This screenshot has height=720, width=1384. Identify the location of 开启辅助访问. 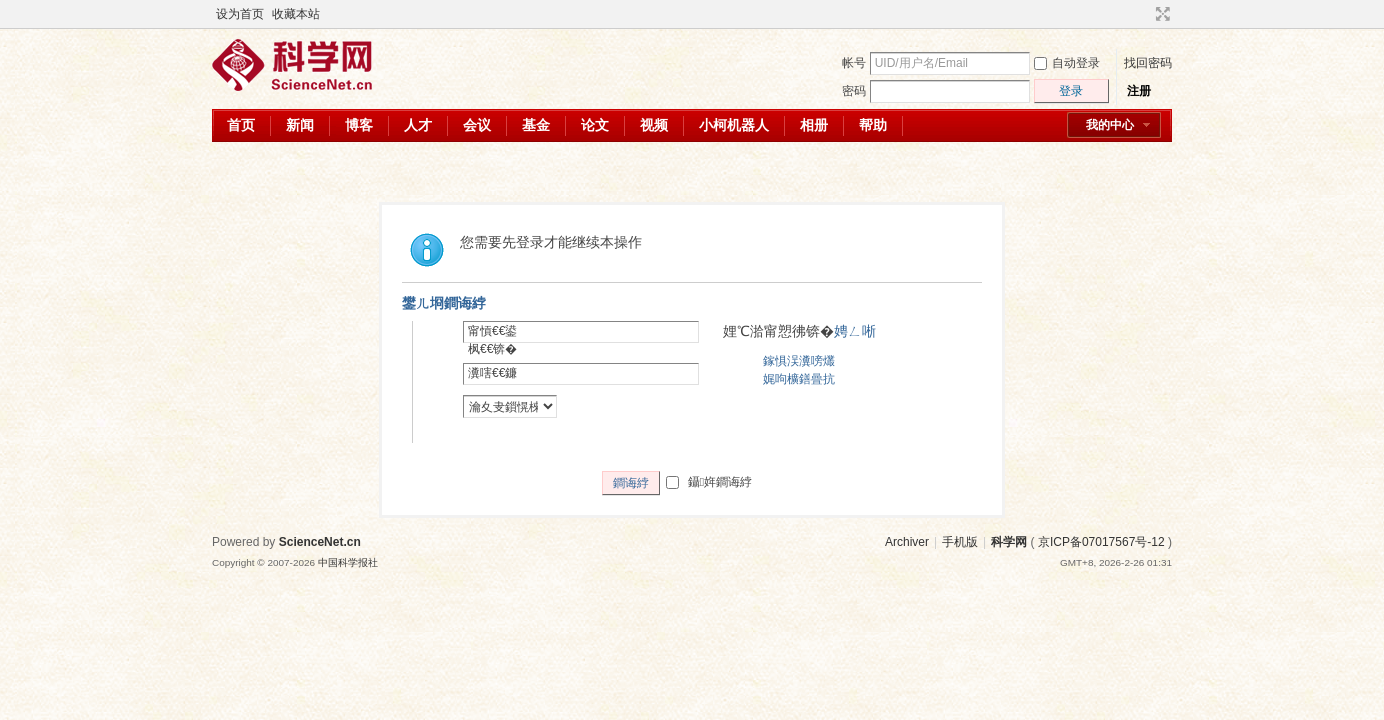
(1144, 14).